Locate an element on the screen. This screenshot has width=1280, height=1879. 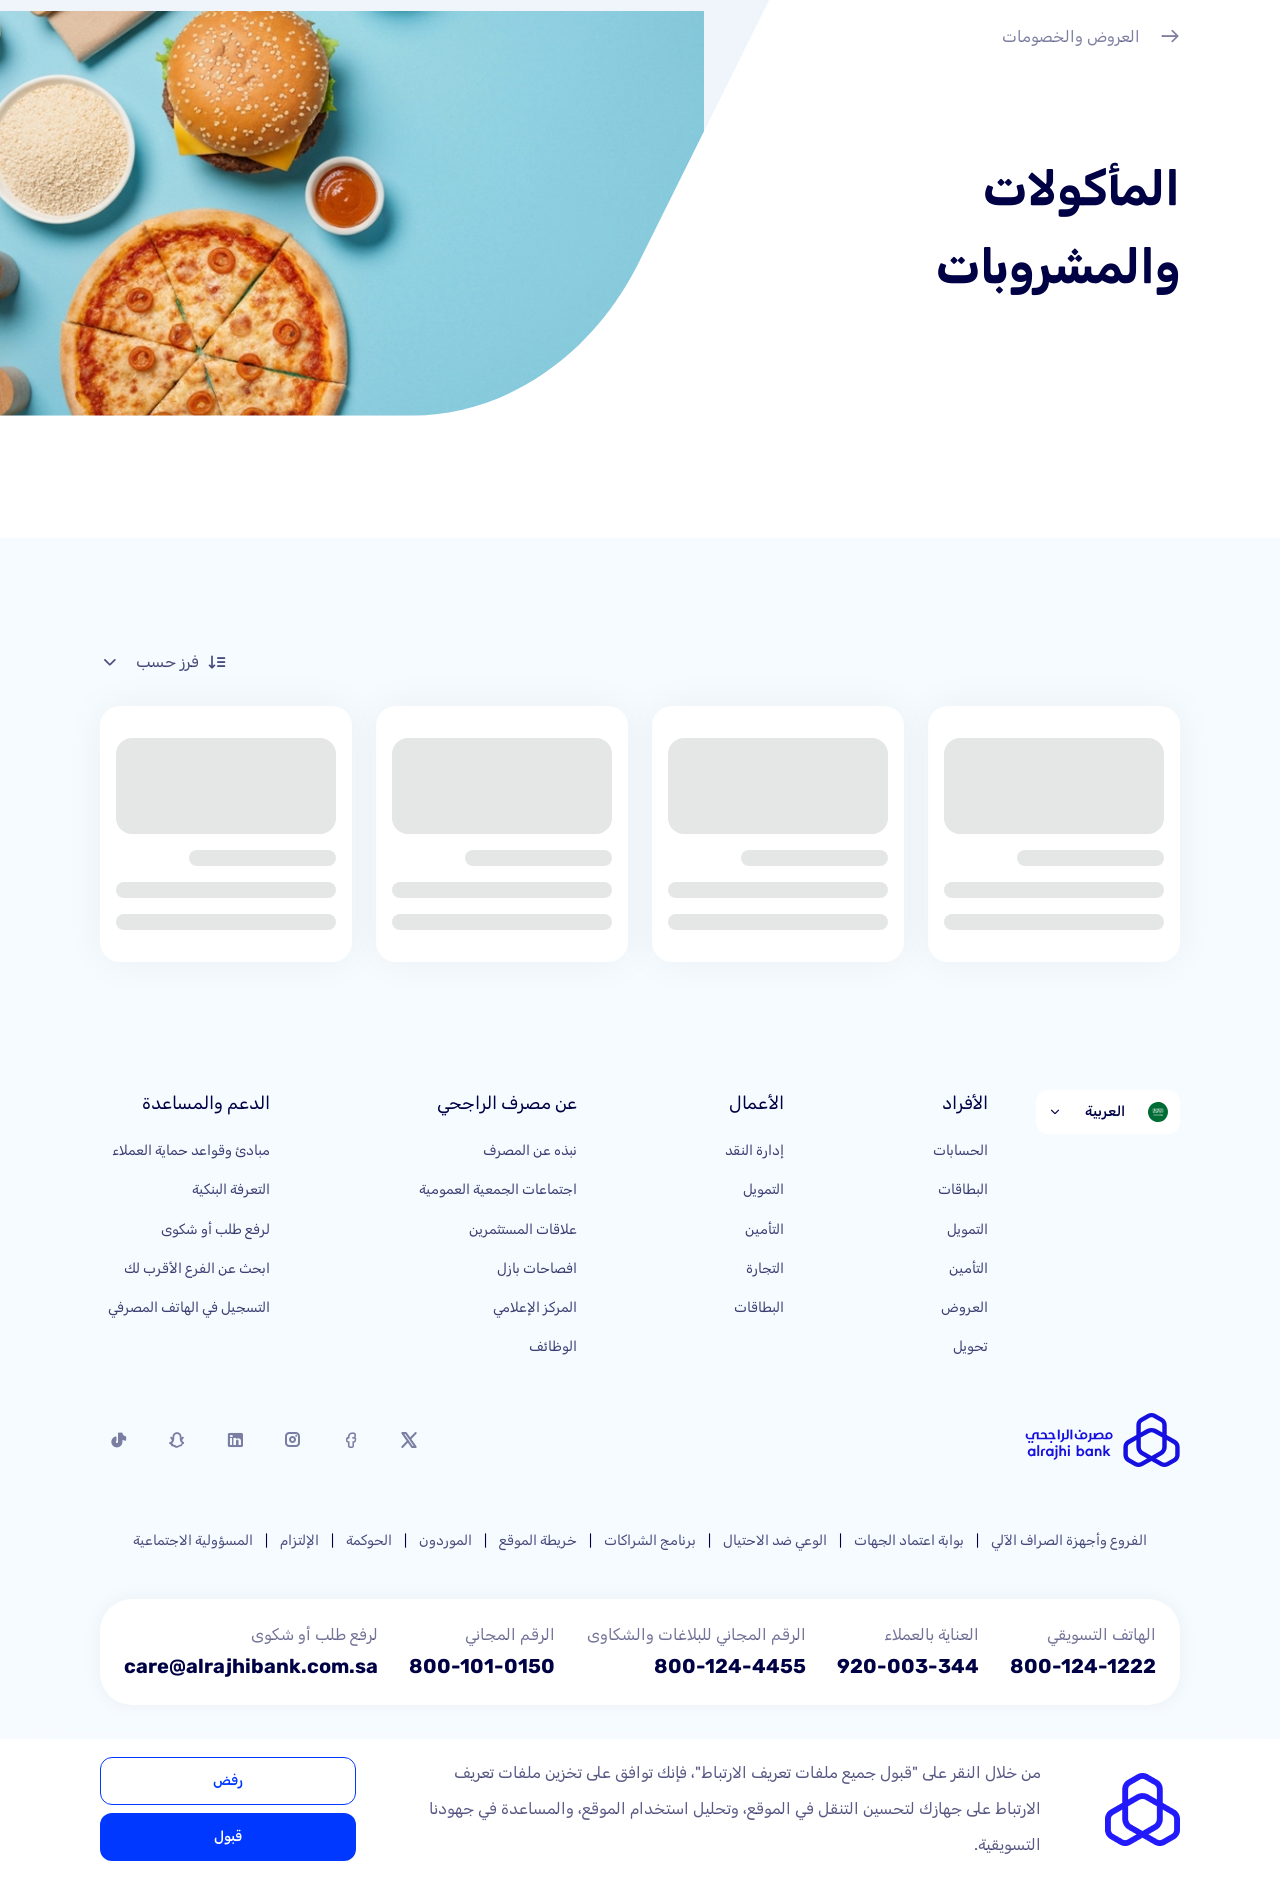
إدارة النقد is located at coordinates (754, 1150).